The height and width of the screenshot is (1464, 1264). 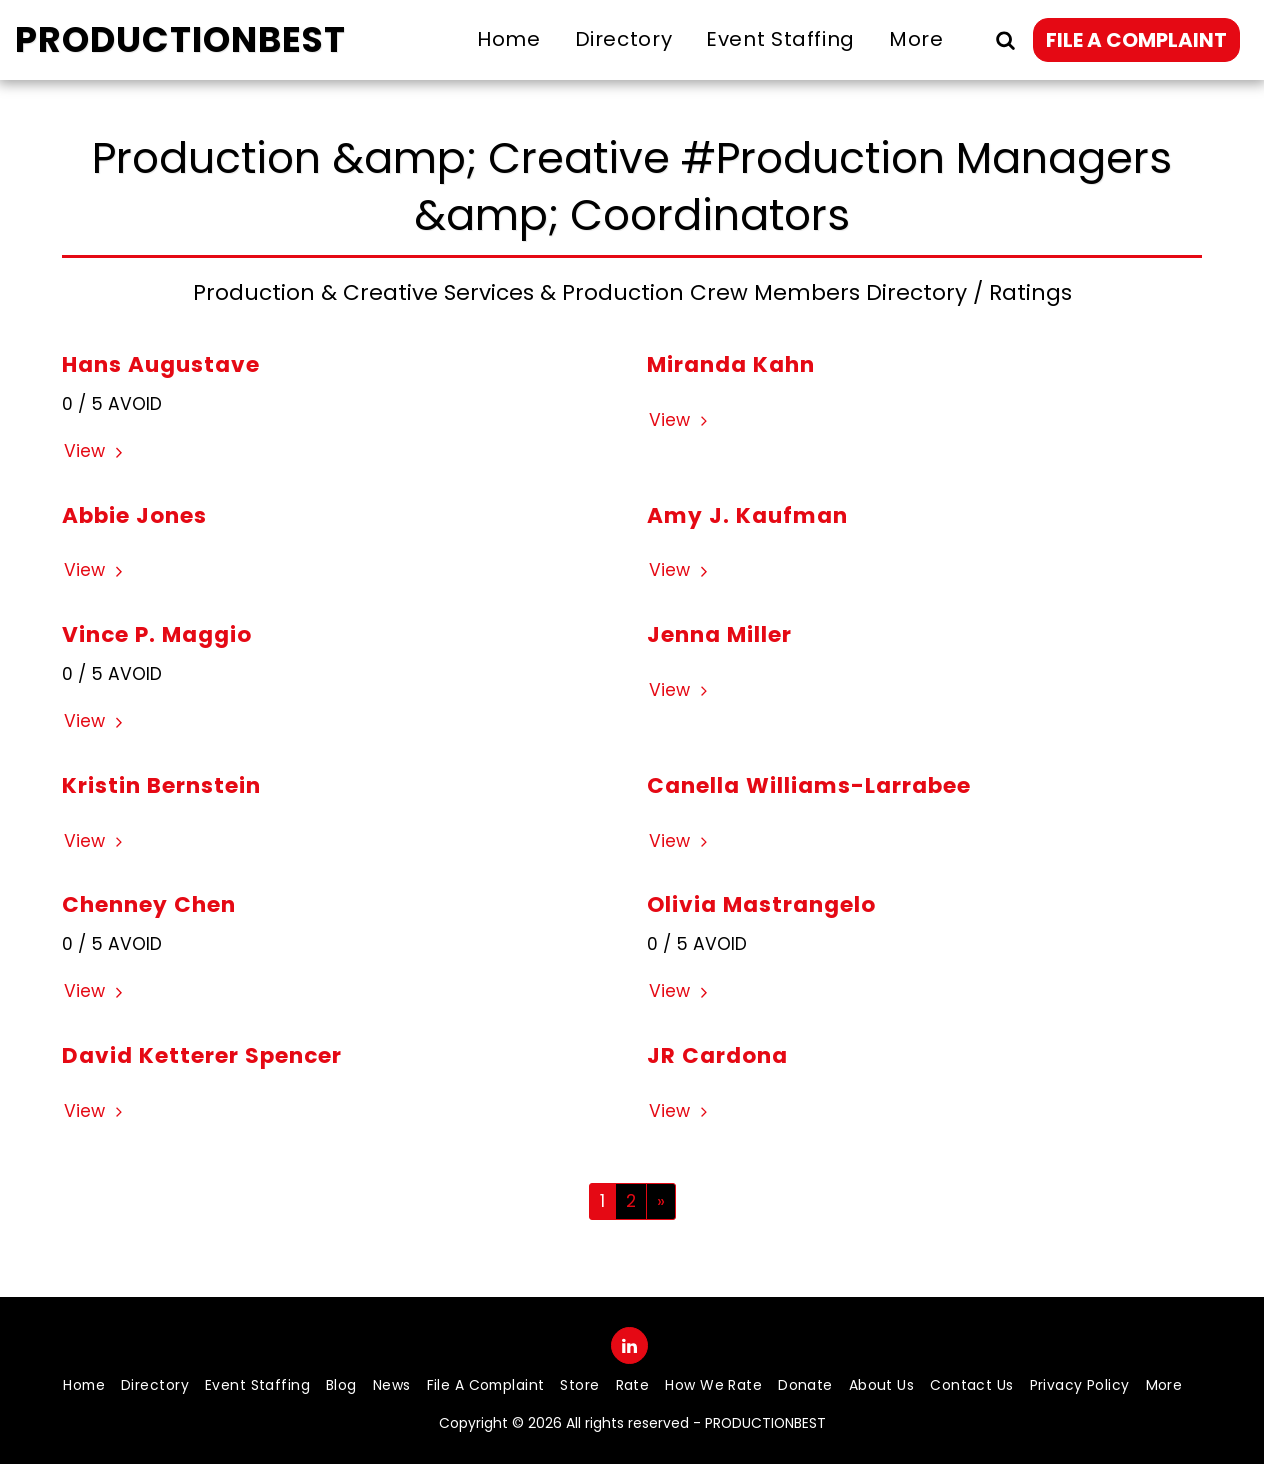 I want to click on Miranda Kahn, so click(x=731, y=364).